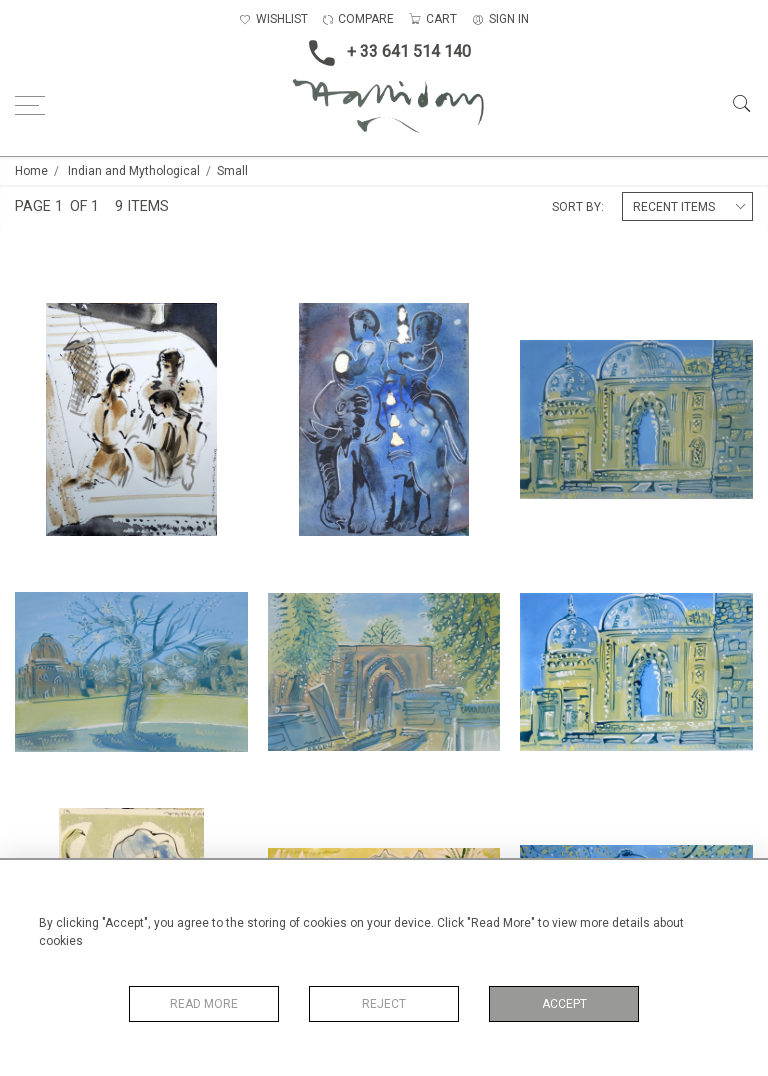 The height and width of the screenshot is (1076, 768). What do you see at coordinates (384, 1004) in the screenshot?
I see `Reject` at bounding box center [384, 1004].